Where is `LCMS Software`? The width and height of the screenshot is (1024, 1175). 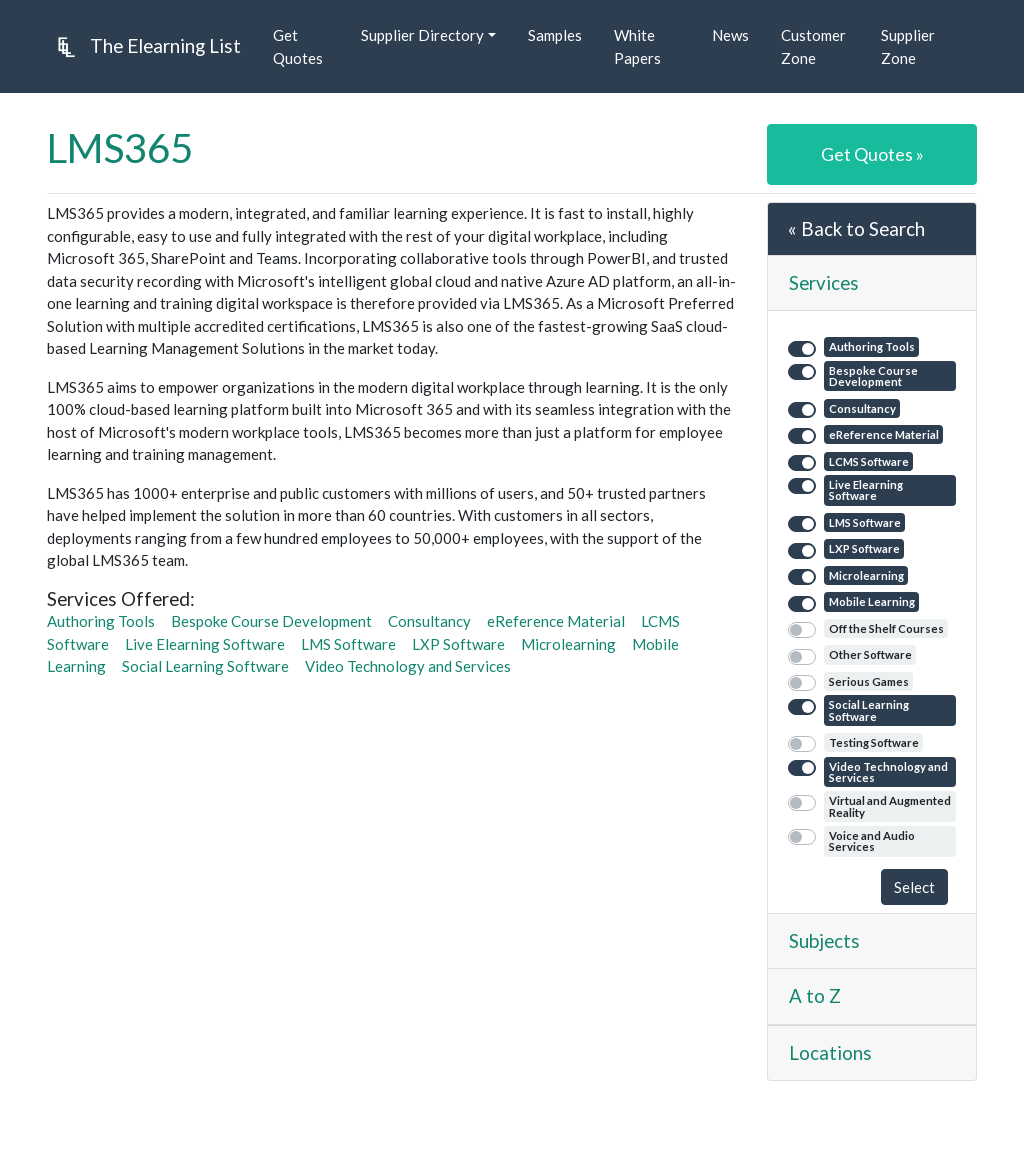
LCMS Software is located at coordinates (869, 461).